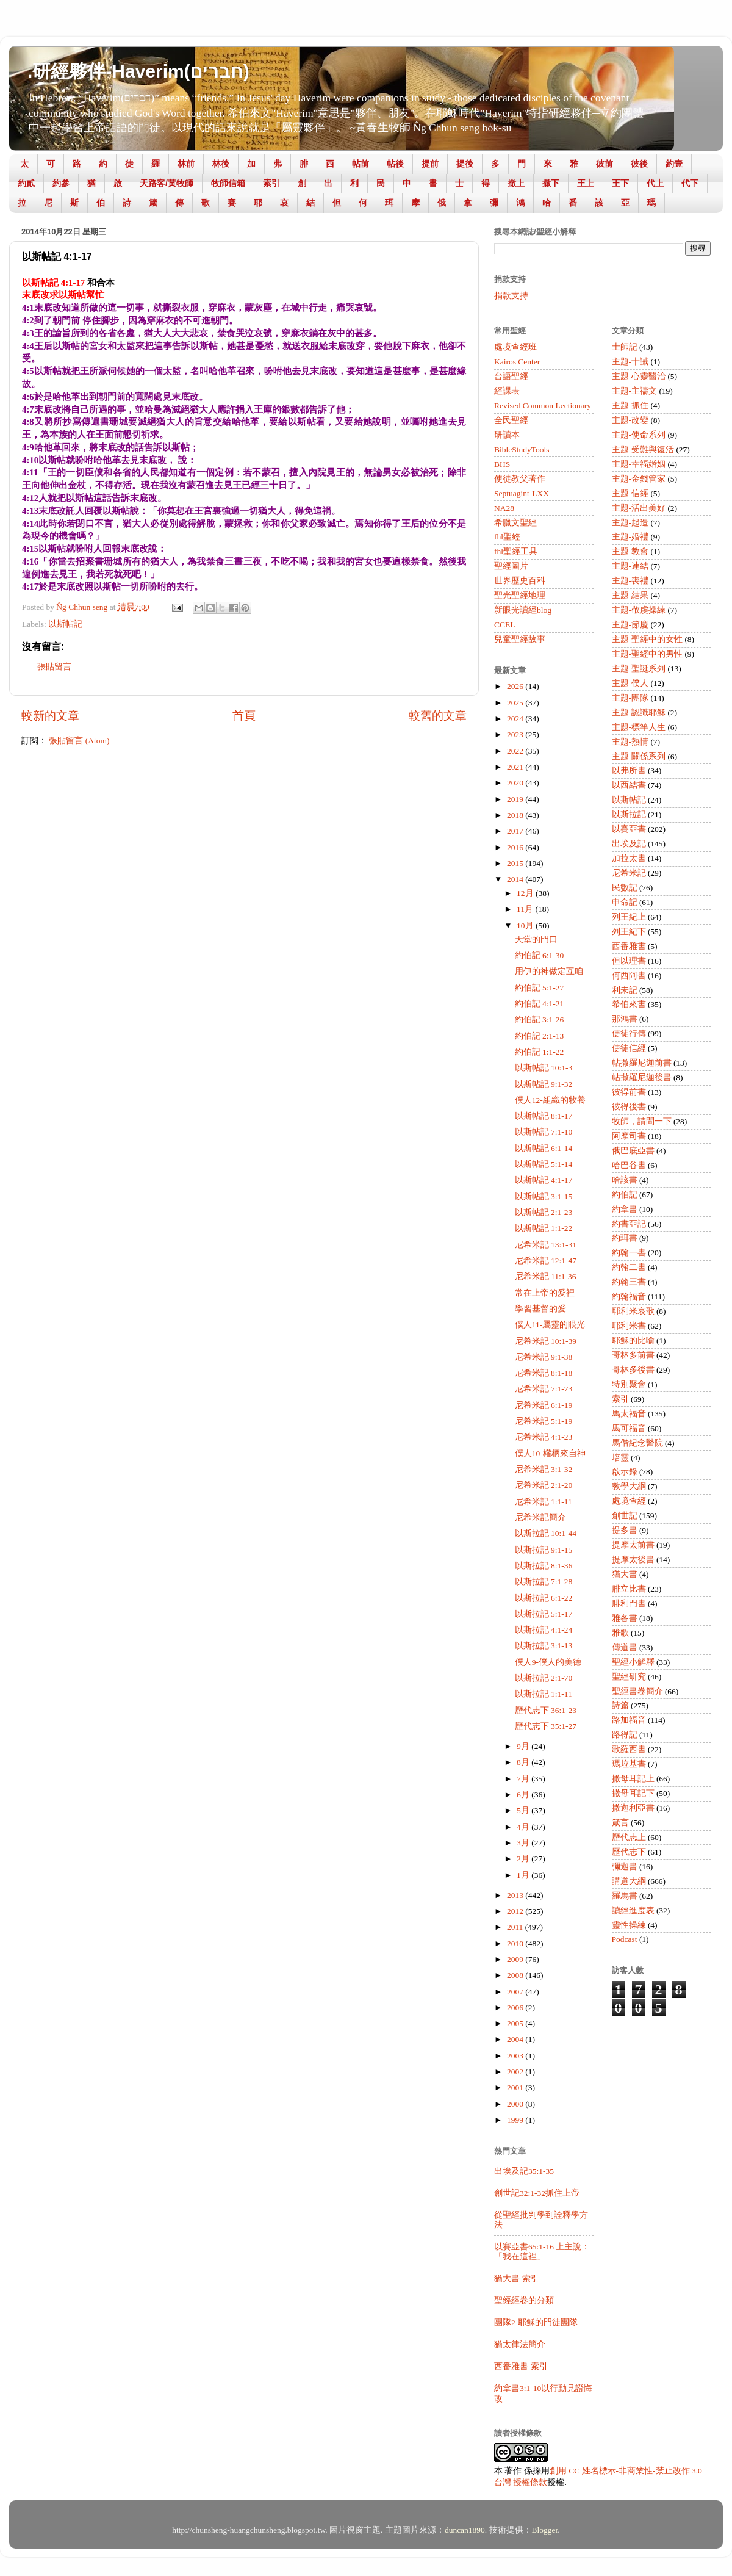 The image size is (732, 2576). What do you see at coordinates (630, 683) in the screenshot?
I see `主題-僕人` at bounding box center [630, 683].